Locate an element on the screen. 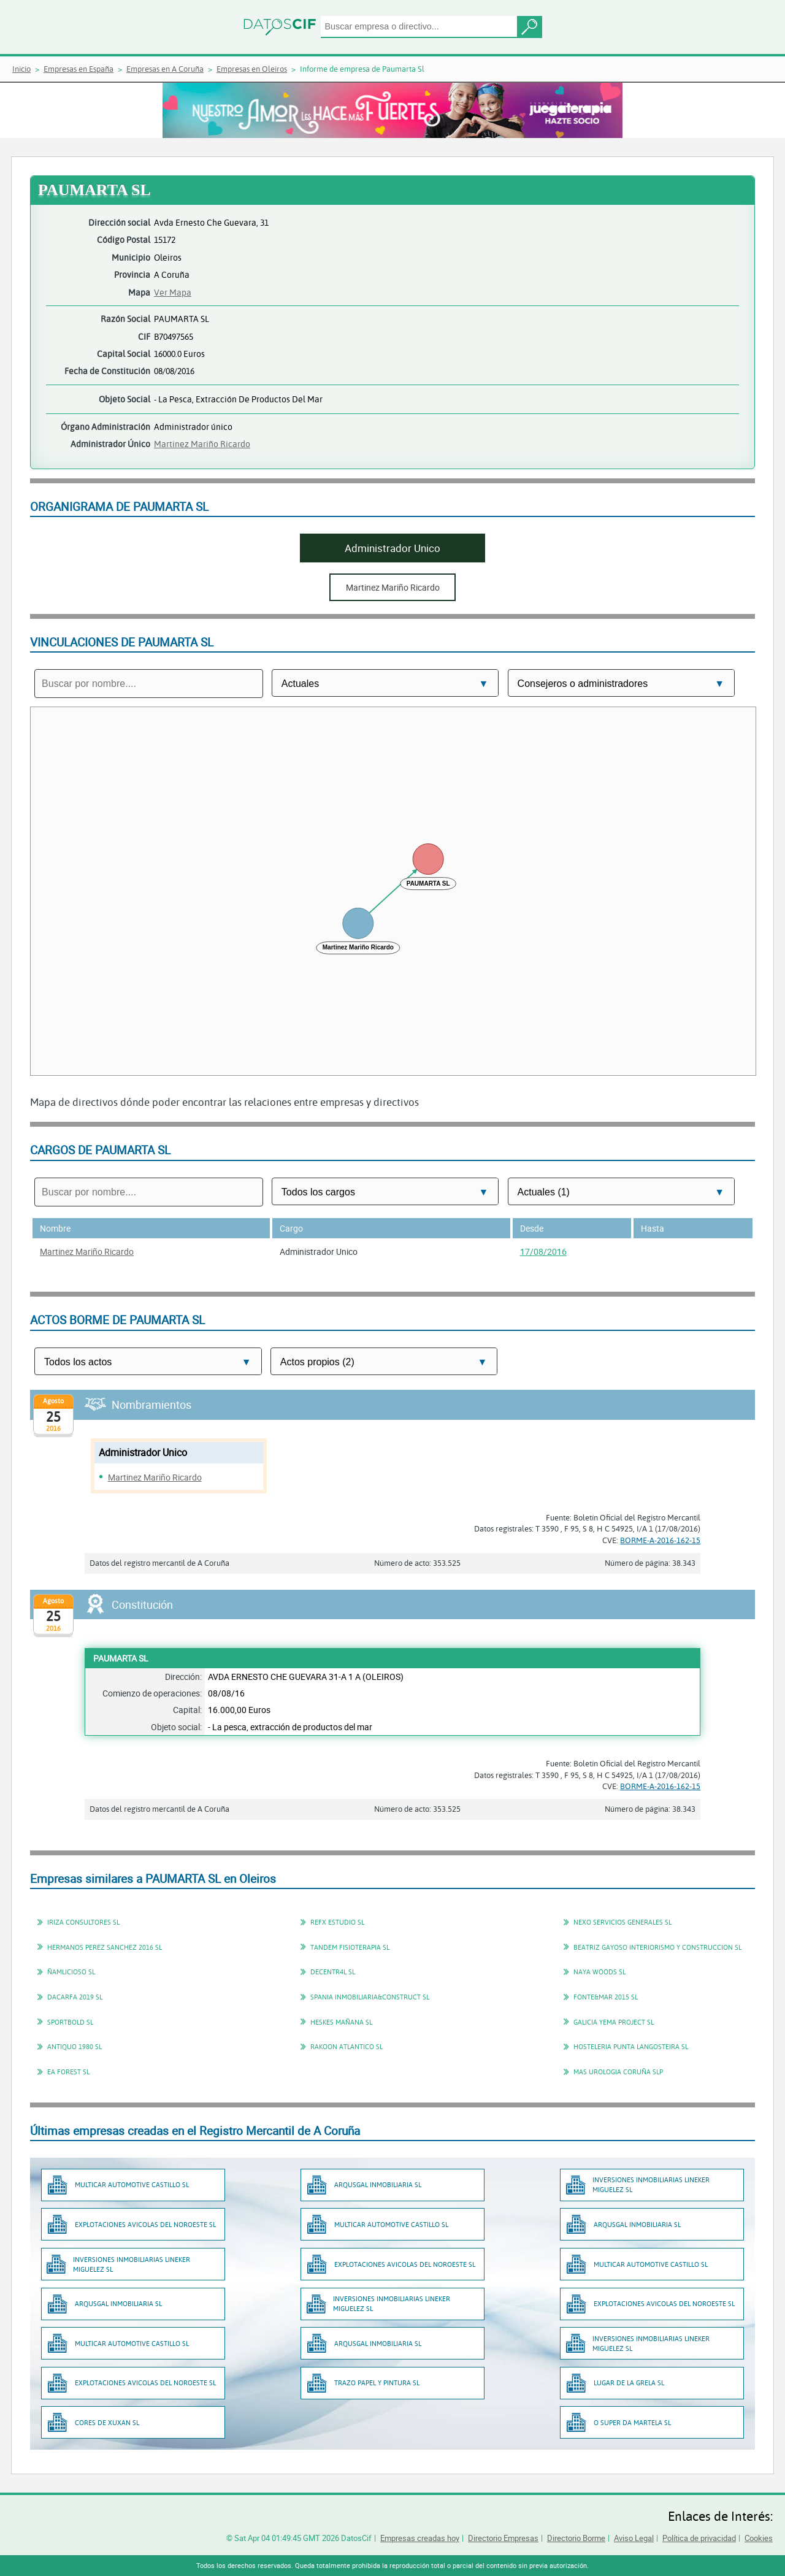  Ver Mapa is located at coordinates (172, 292).